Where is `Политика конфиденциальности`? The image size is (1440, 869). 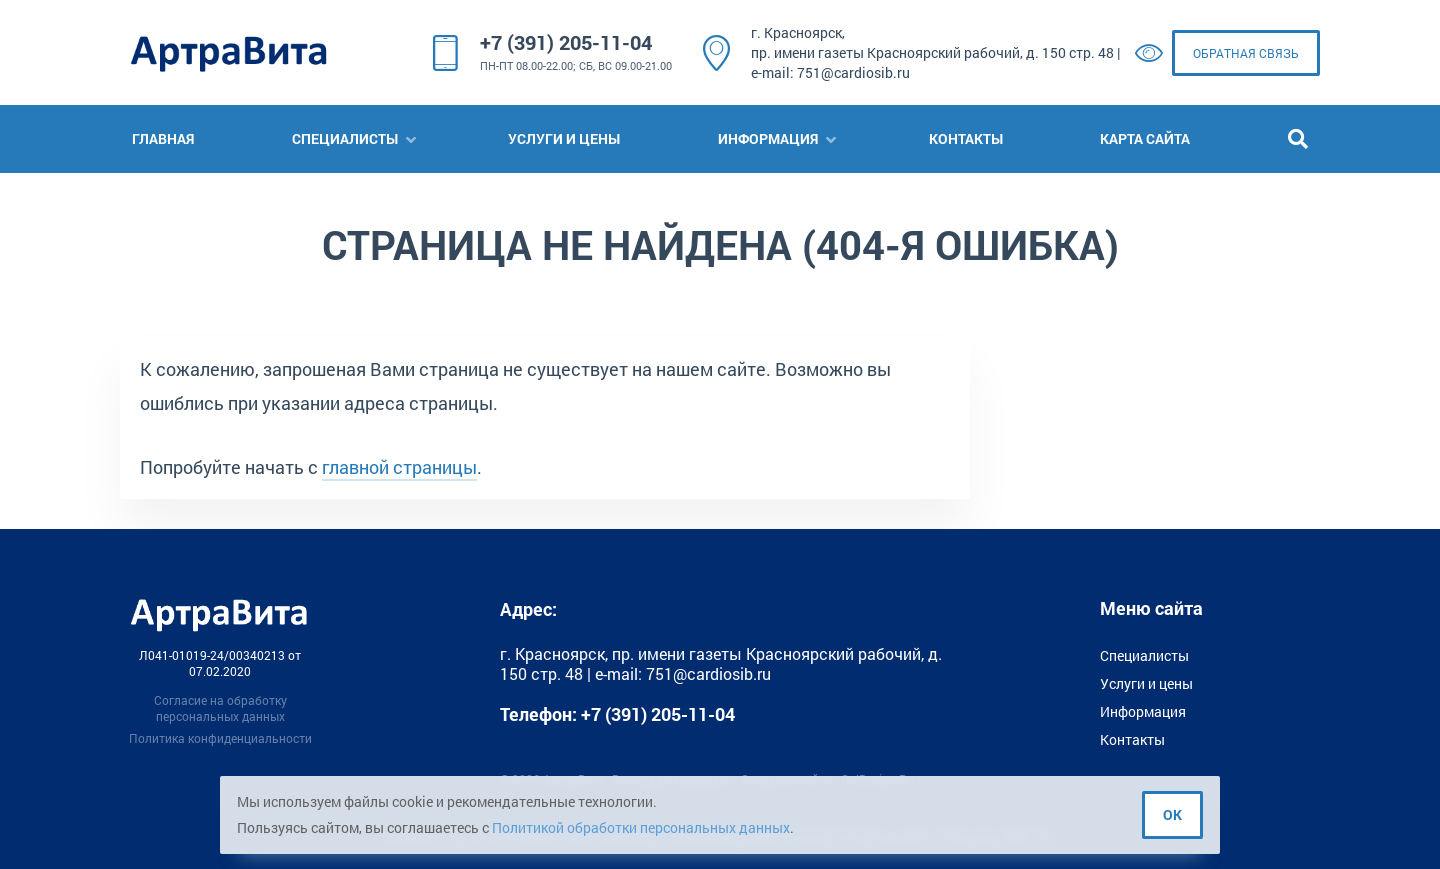
Политика конфиденциальности is located at coordinates (220, 738).